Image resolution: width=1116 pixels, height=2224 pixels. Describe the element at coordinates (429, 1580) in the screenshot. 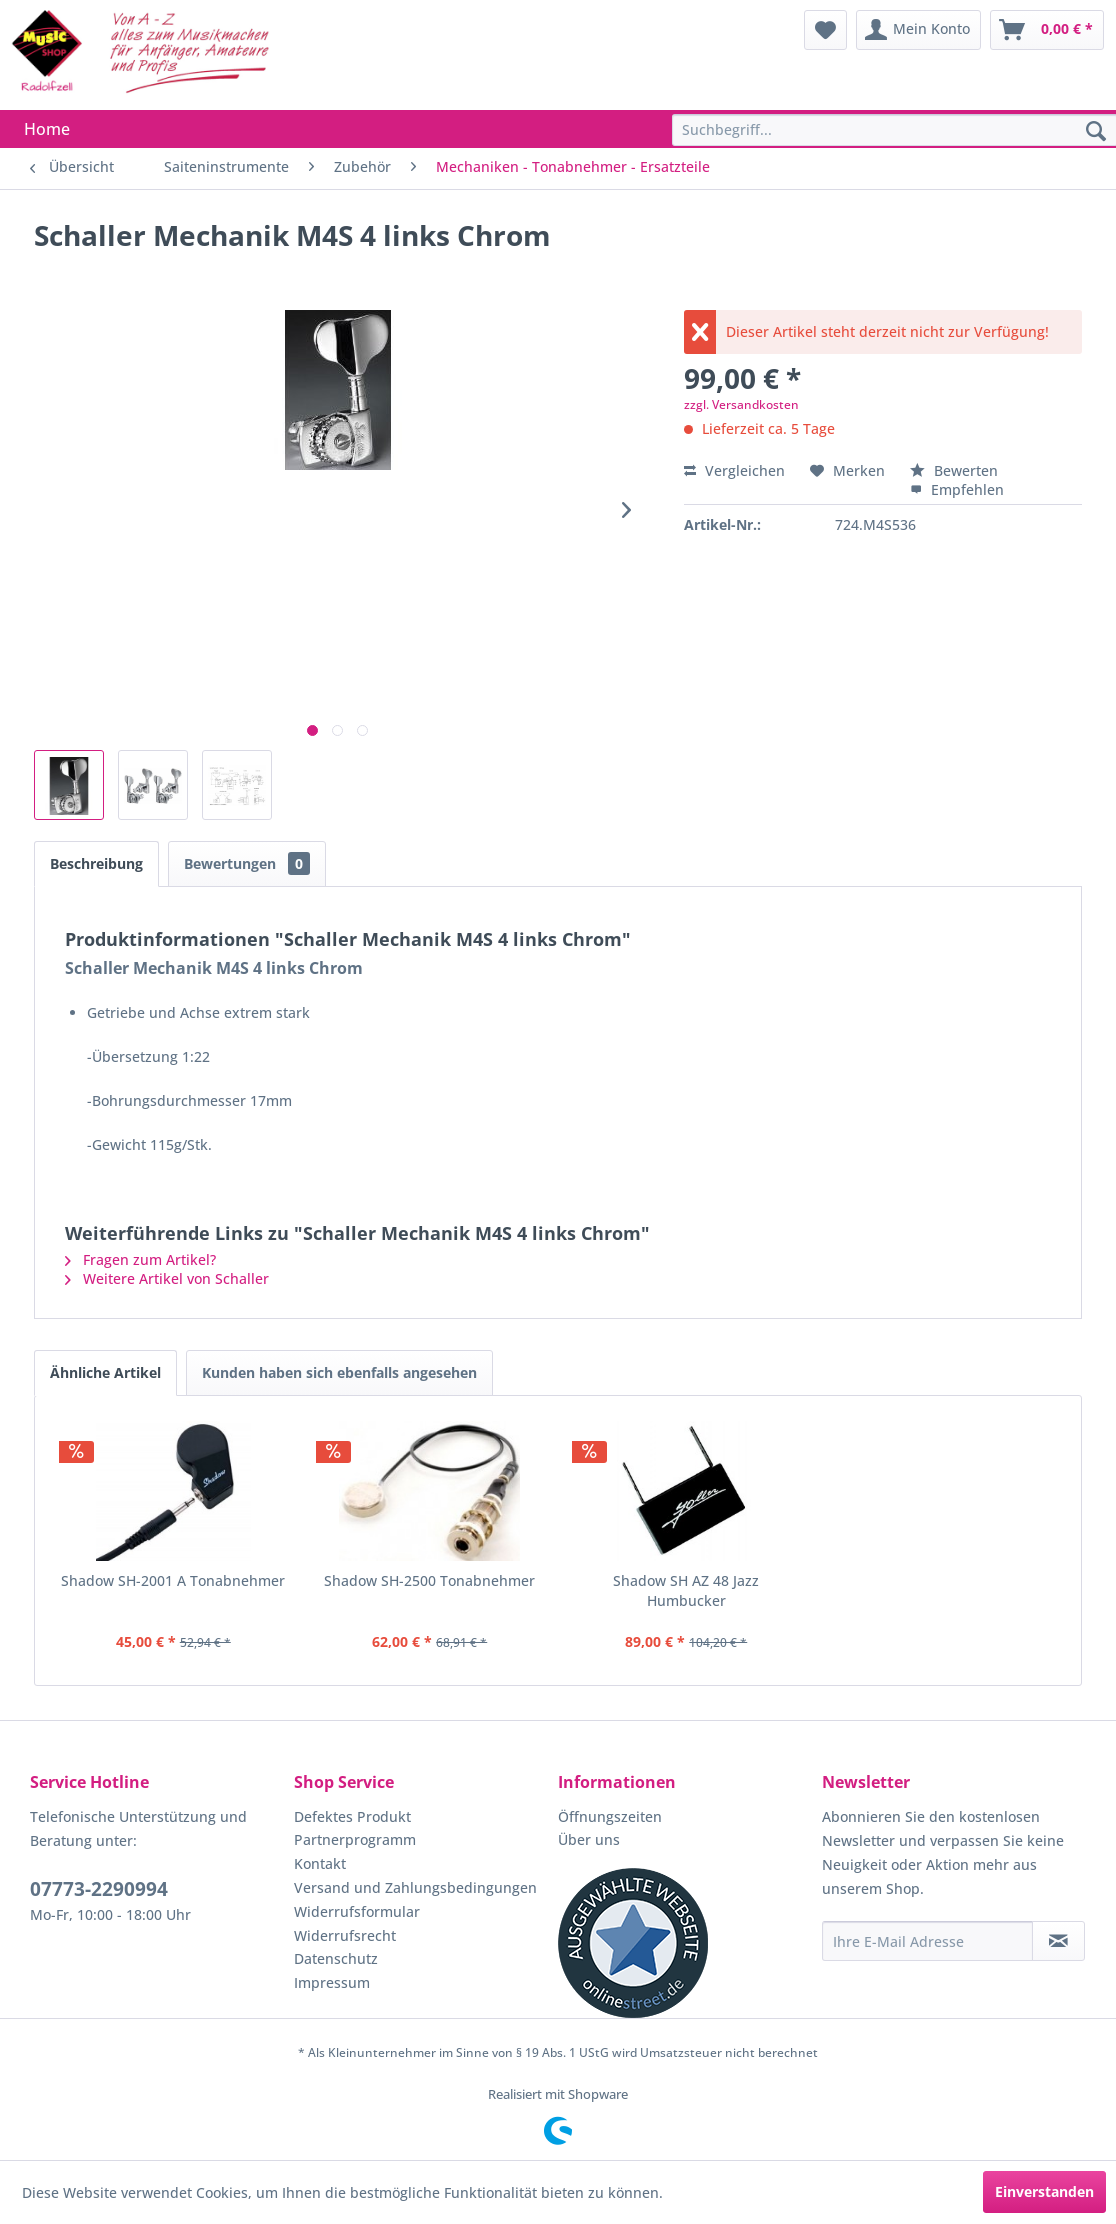

I see `Shadow SH-2500 Tonabnehmer` at that location.